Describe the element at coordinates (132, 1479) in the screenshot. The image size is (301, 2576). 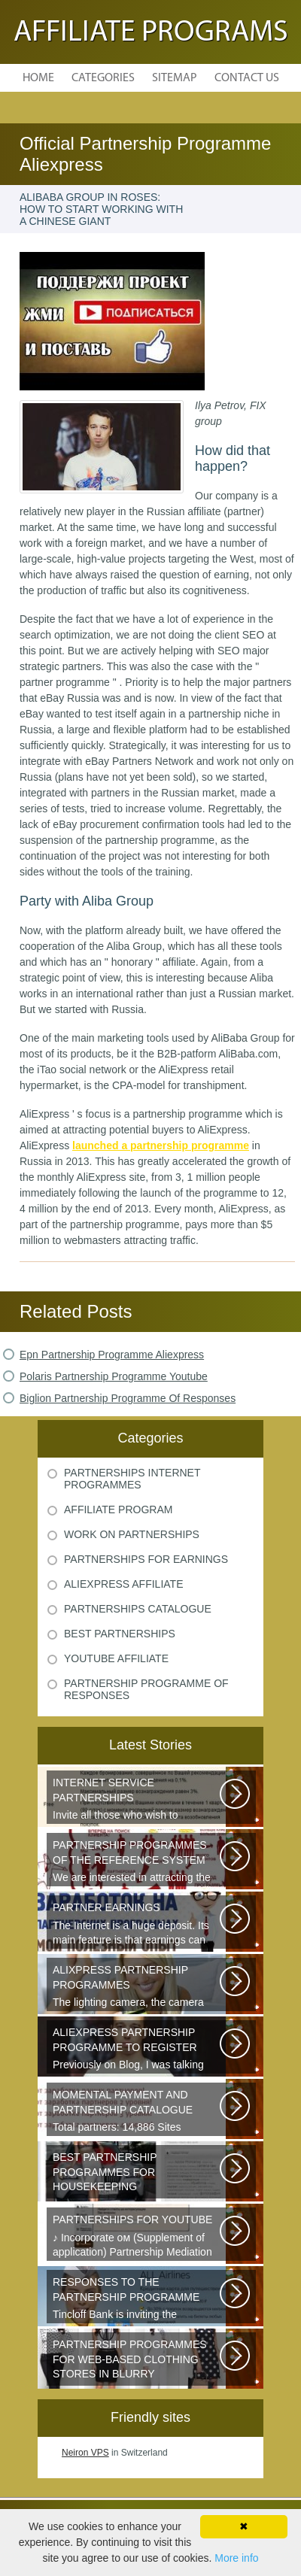
I see `Partnerships Internet Programmes` at that location.